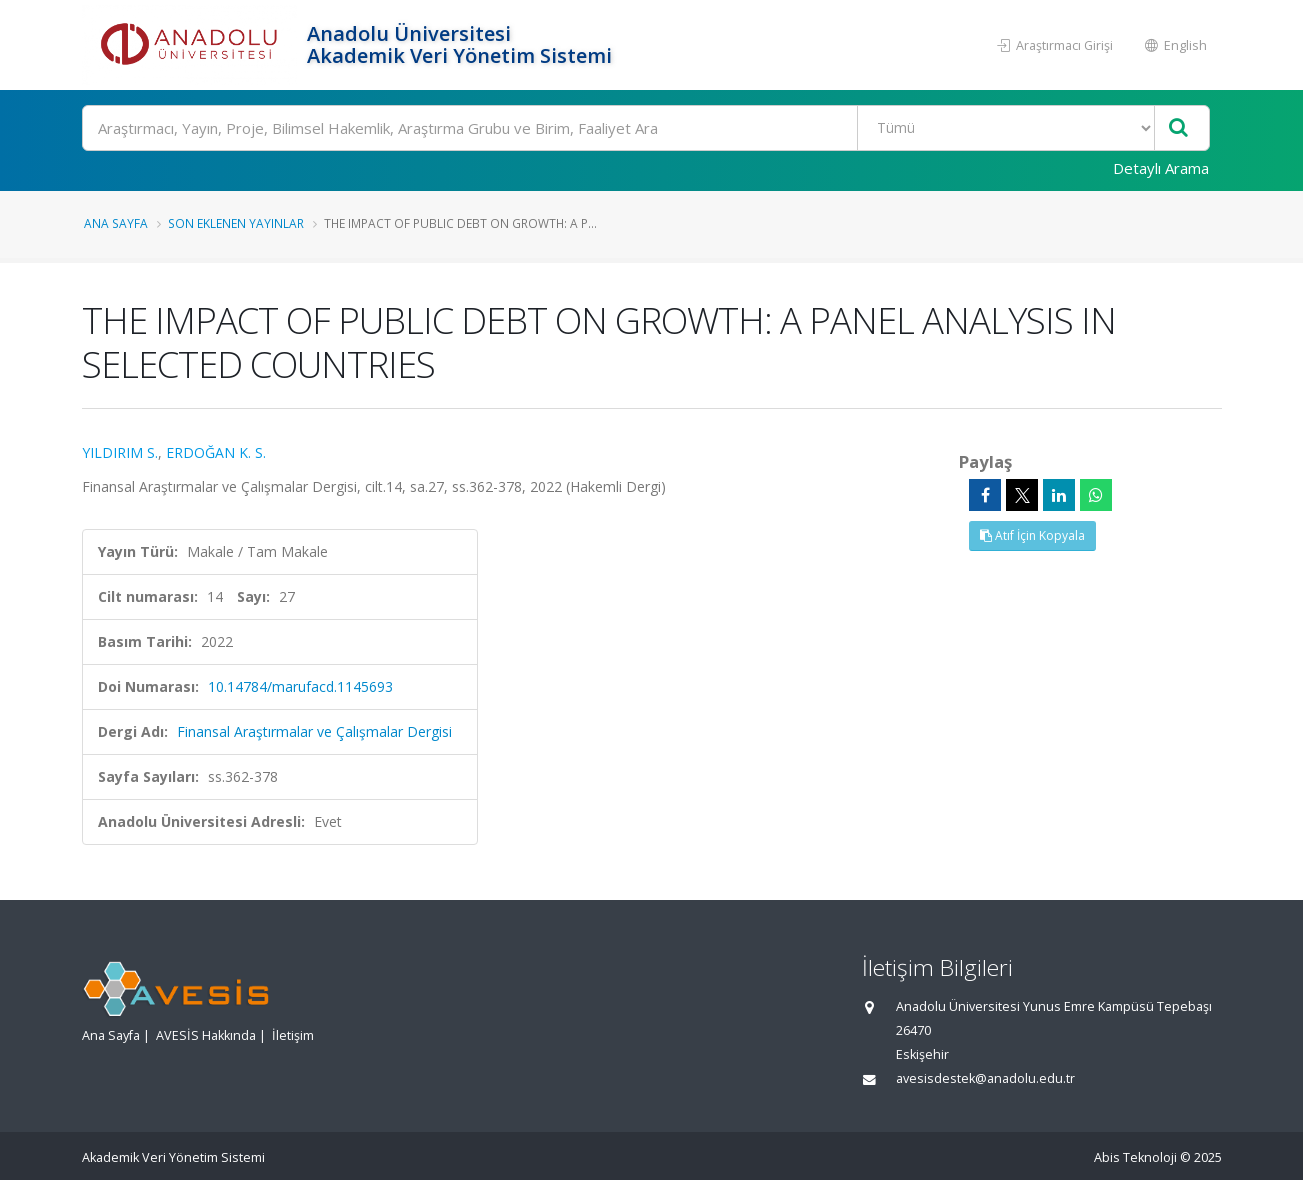 The image size is (1303, 1180). Describe the element at coordinates (236, 223) in the screenshot. I see `Son Eklenen Yayınlar` at that location.